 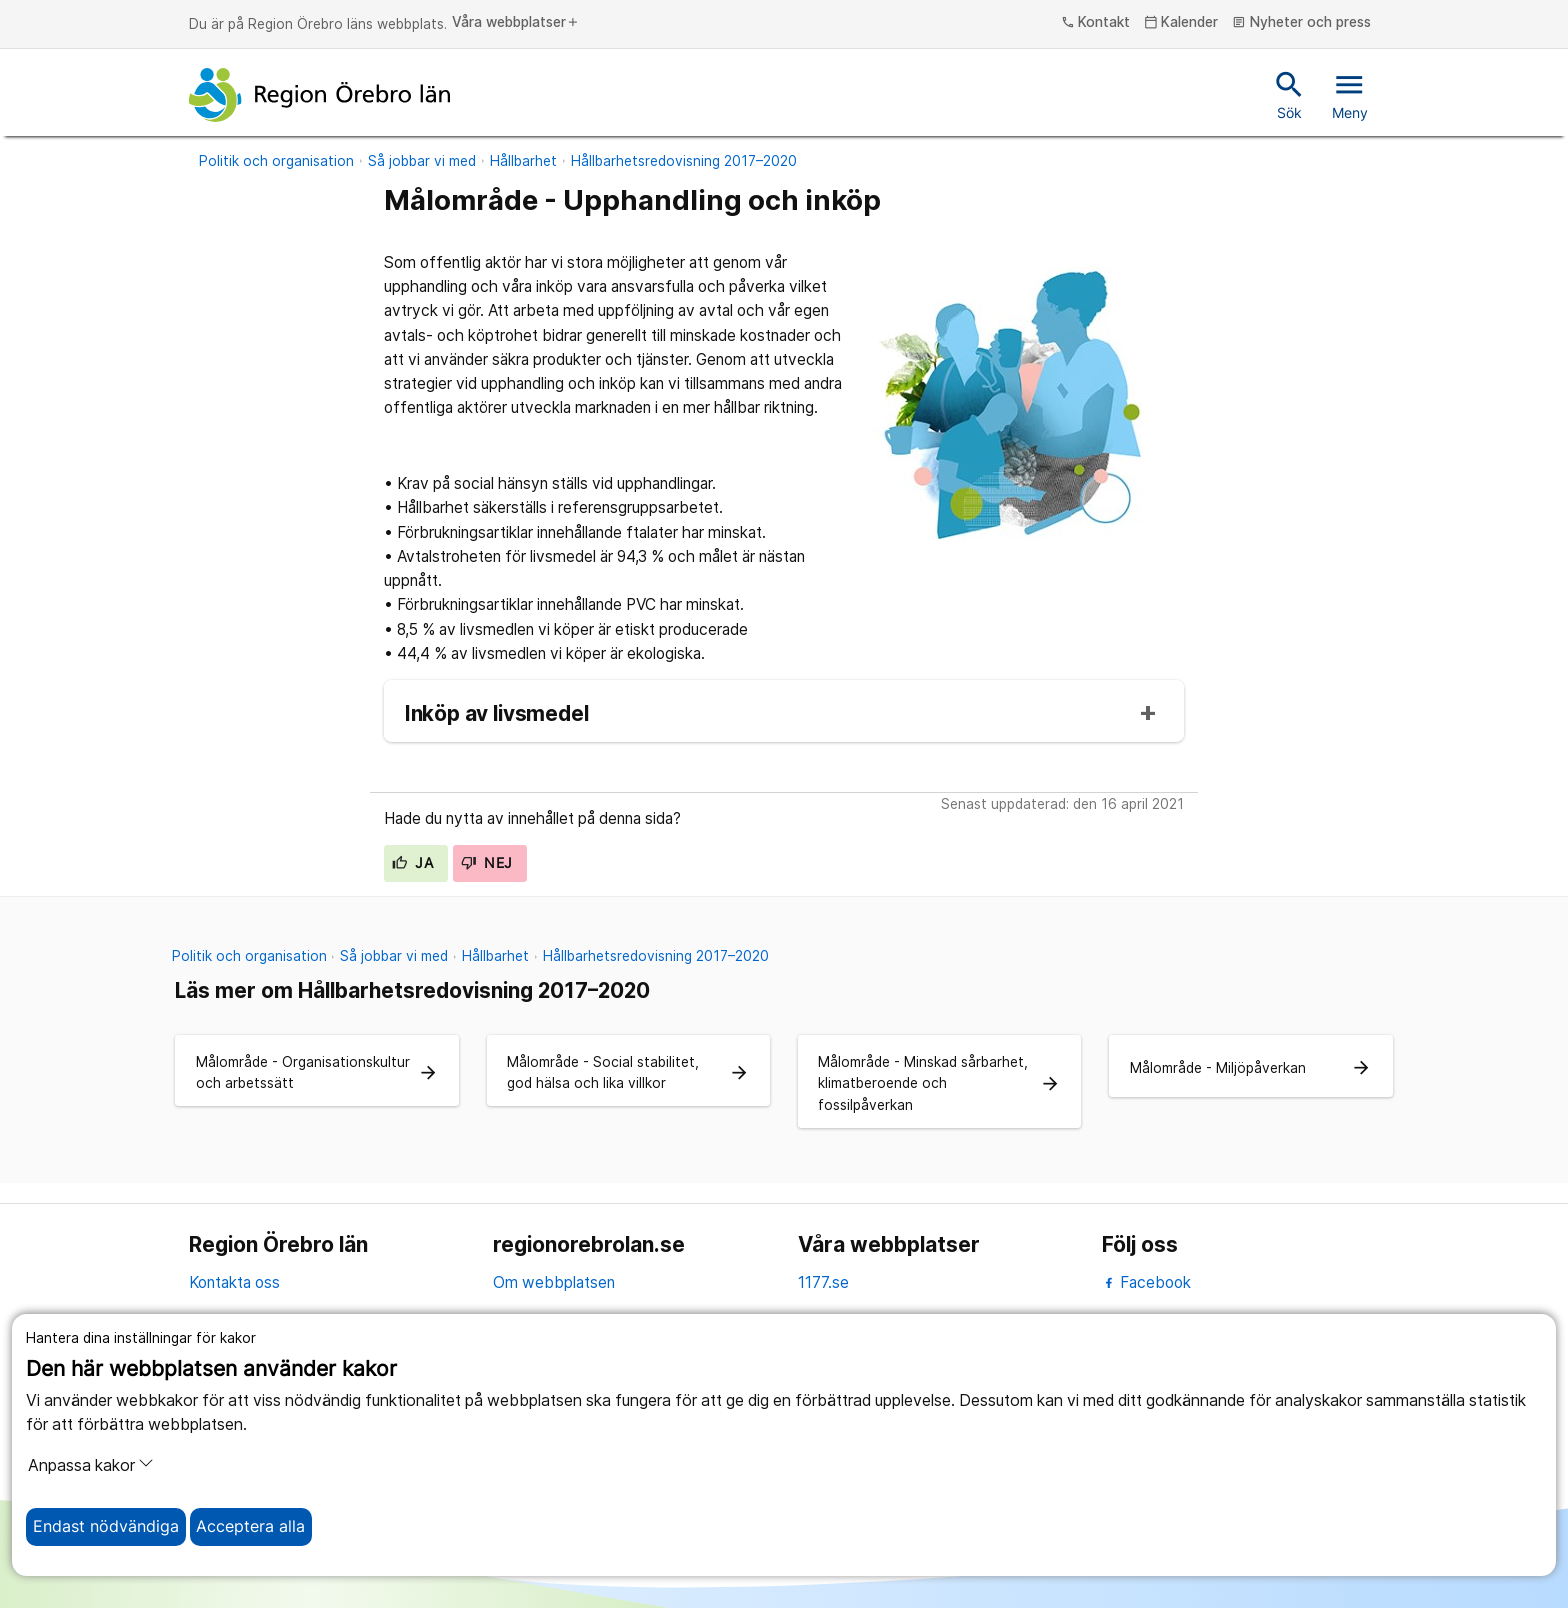 What do you see at coordinates (1146, 1282) in the screenshot?
I see `Facebook [facebook]` at bounding box center [1146, 1282].